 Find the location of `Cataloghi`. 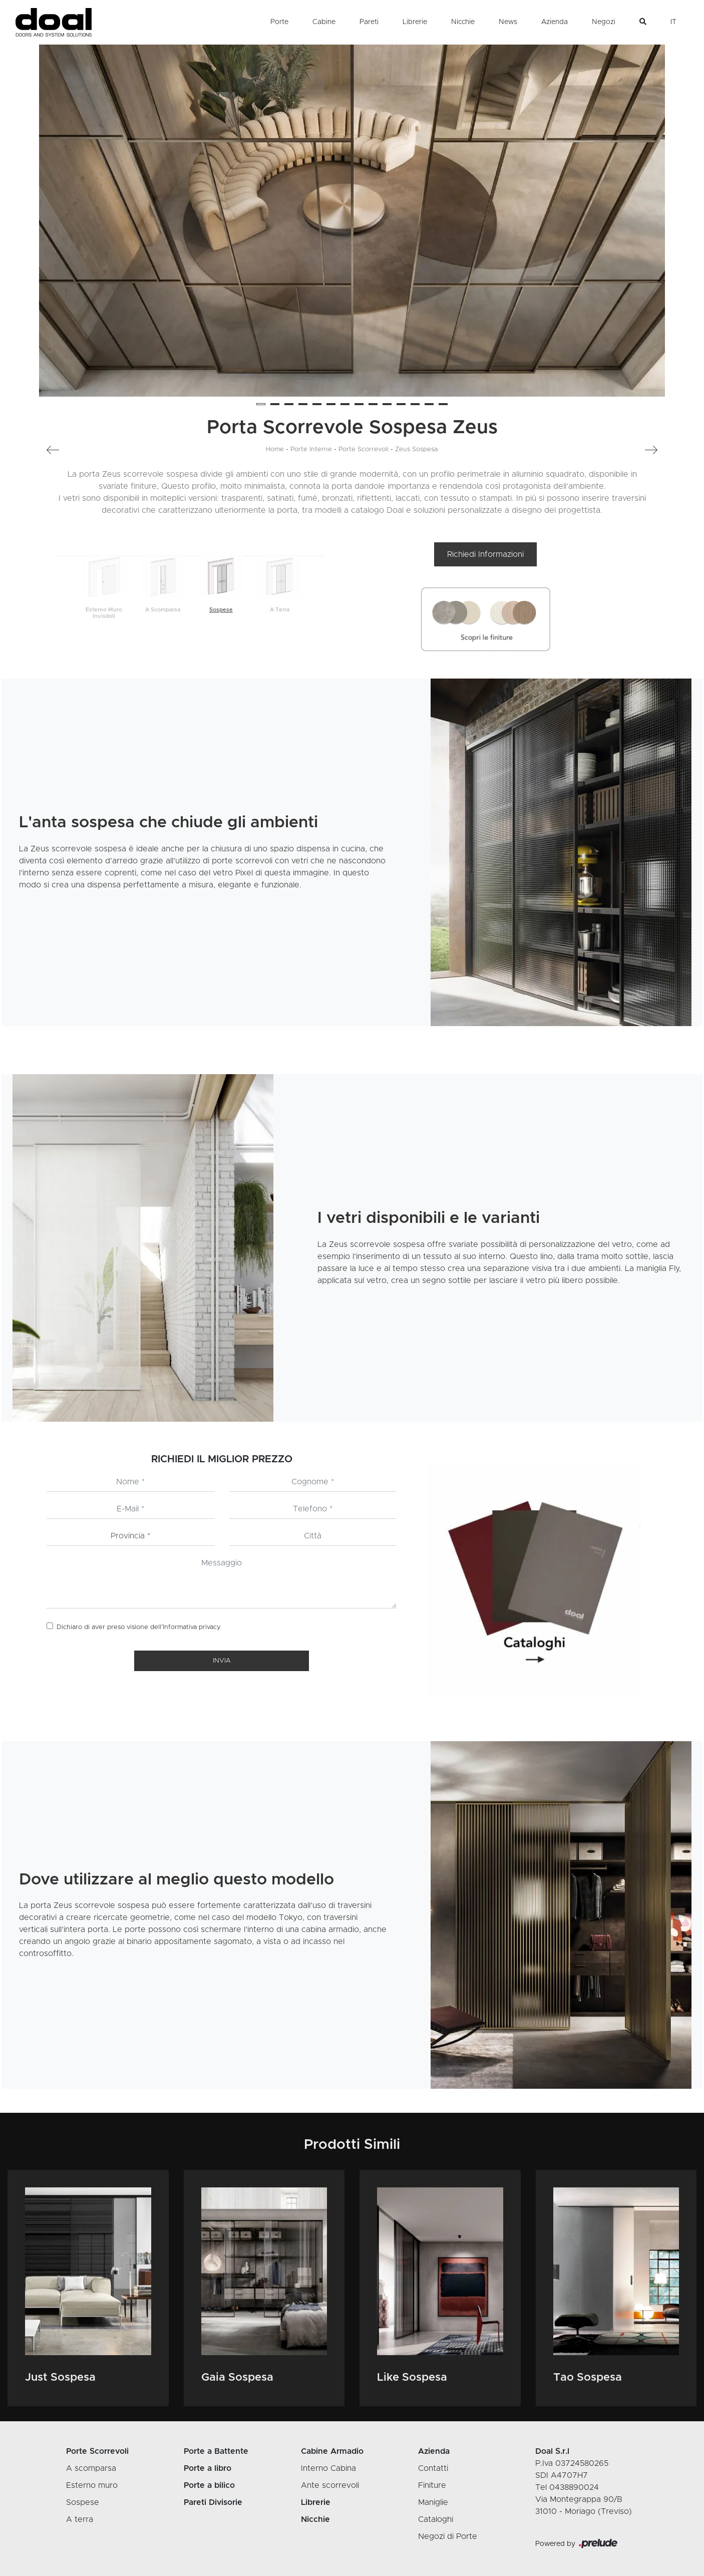

Cataloghi is located at coordinates (435, 2519).